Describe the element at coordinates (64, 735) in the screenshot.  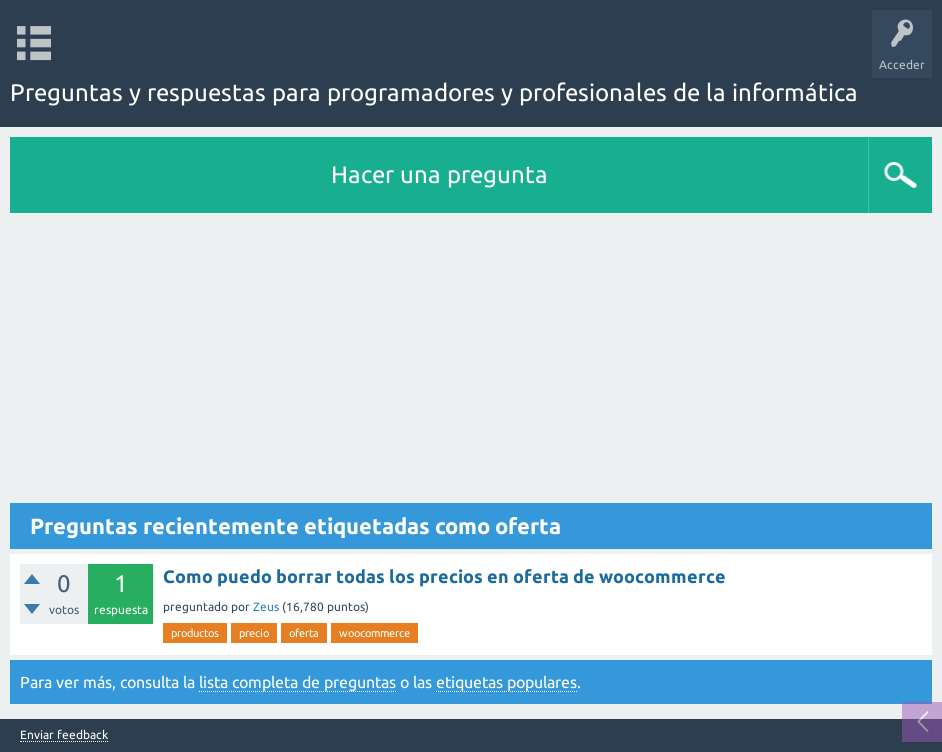
I see `Enviar feedback` at that location.